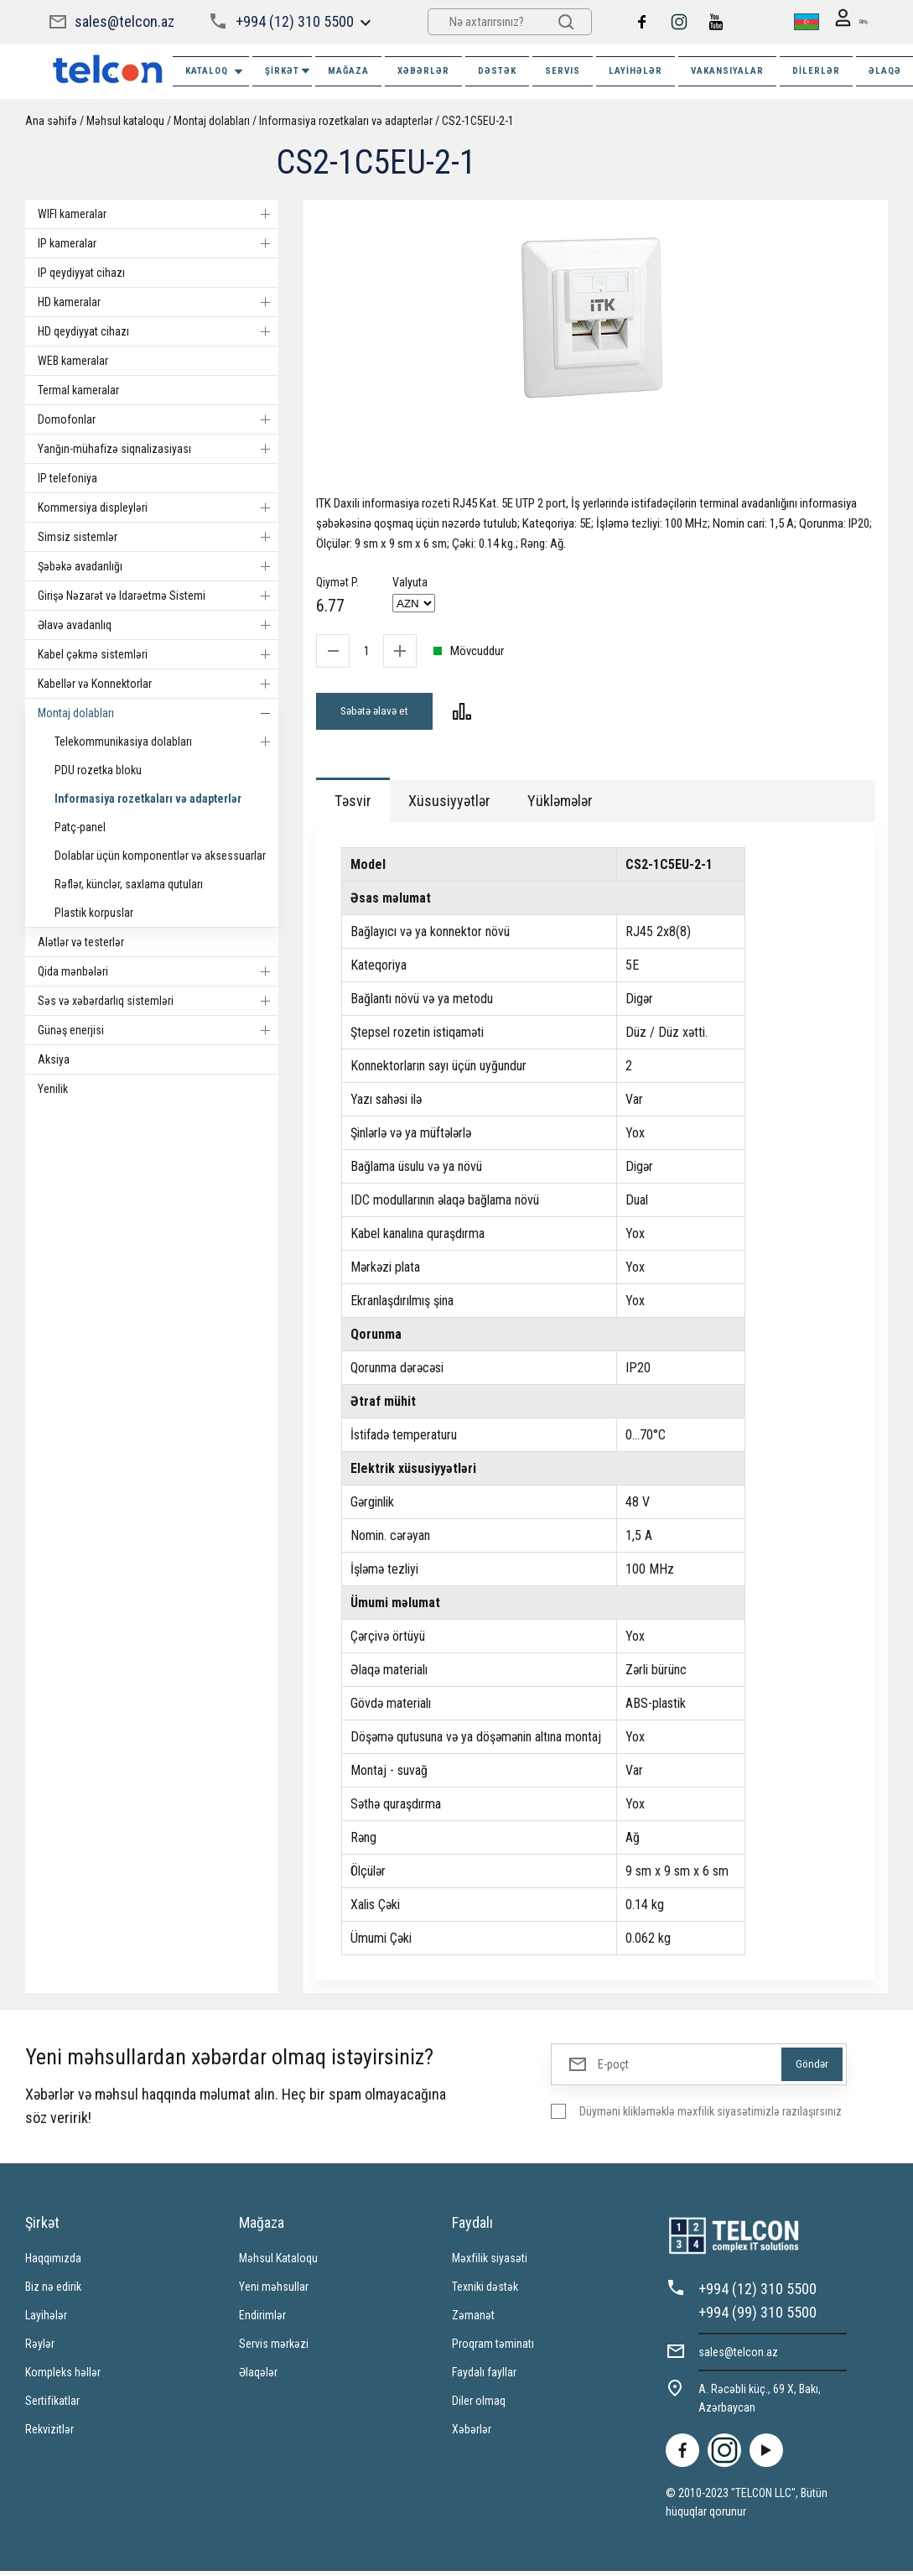 The width and height of the screenshot is (913, 2576). Describe the element at coordinates (81, 942) in the screenshot. I see `Alətlər və testerlər` at that location.